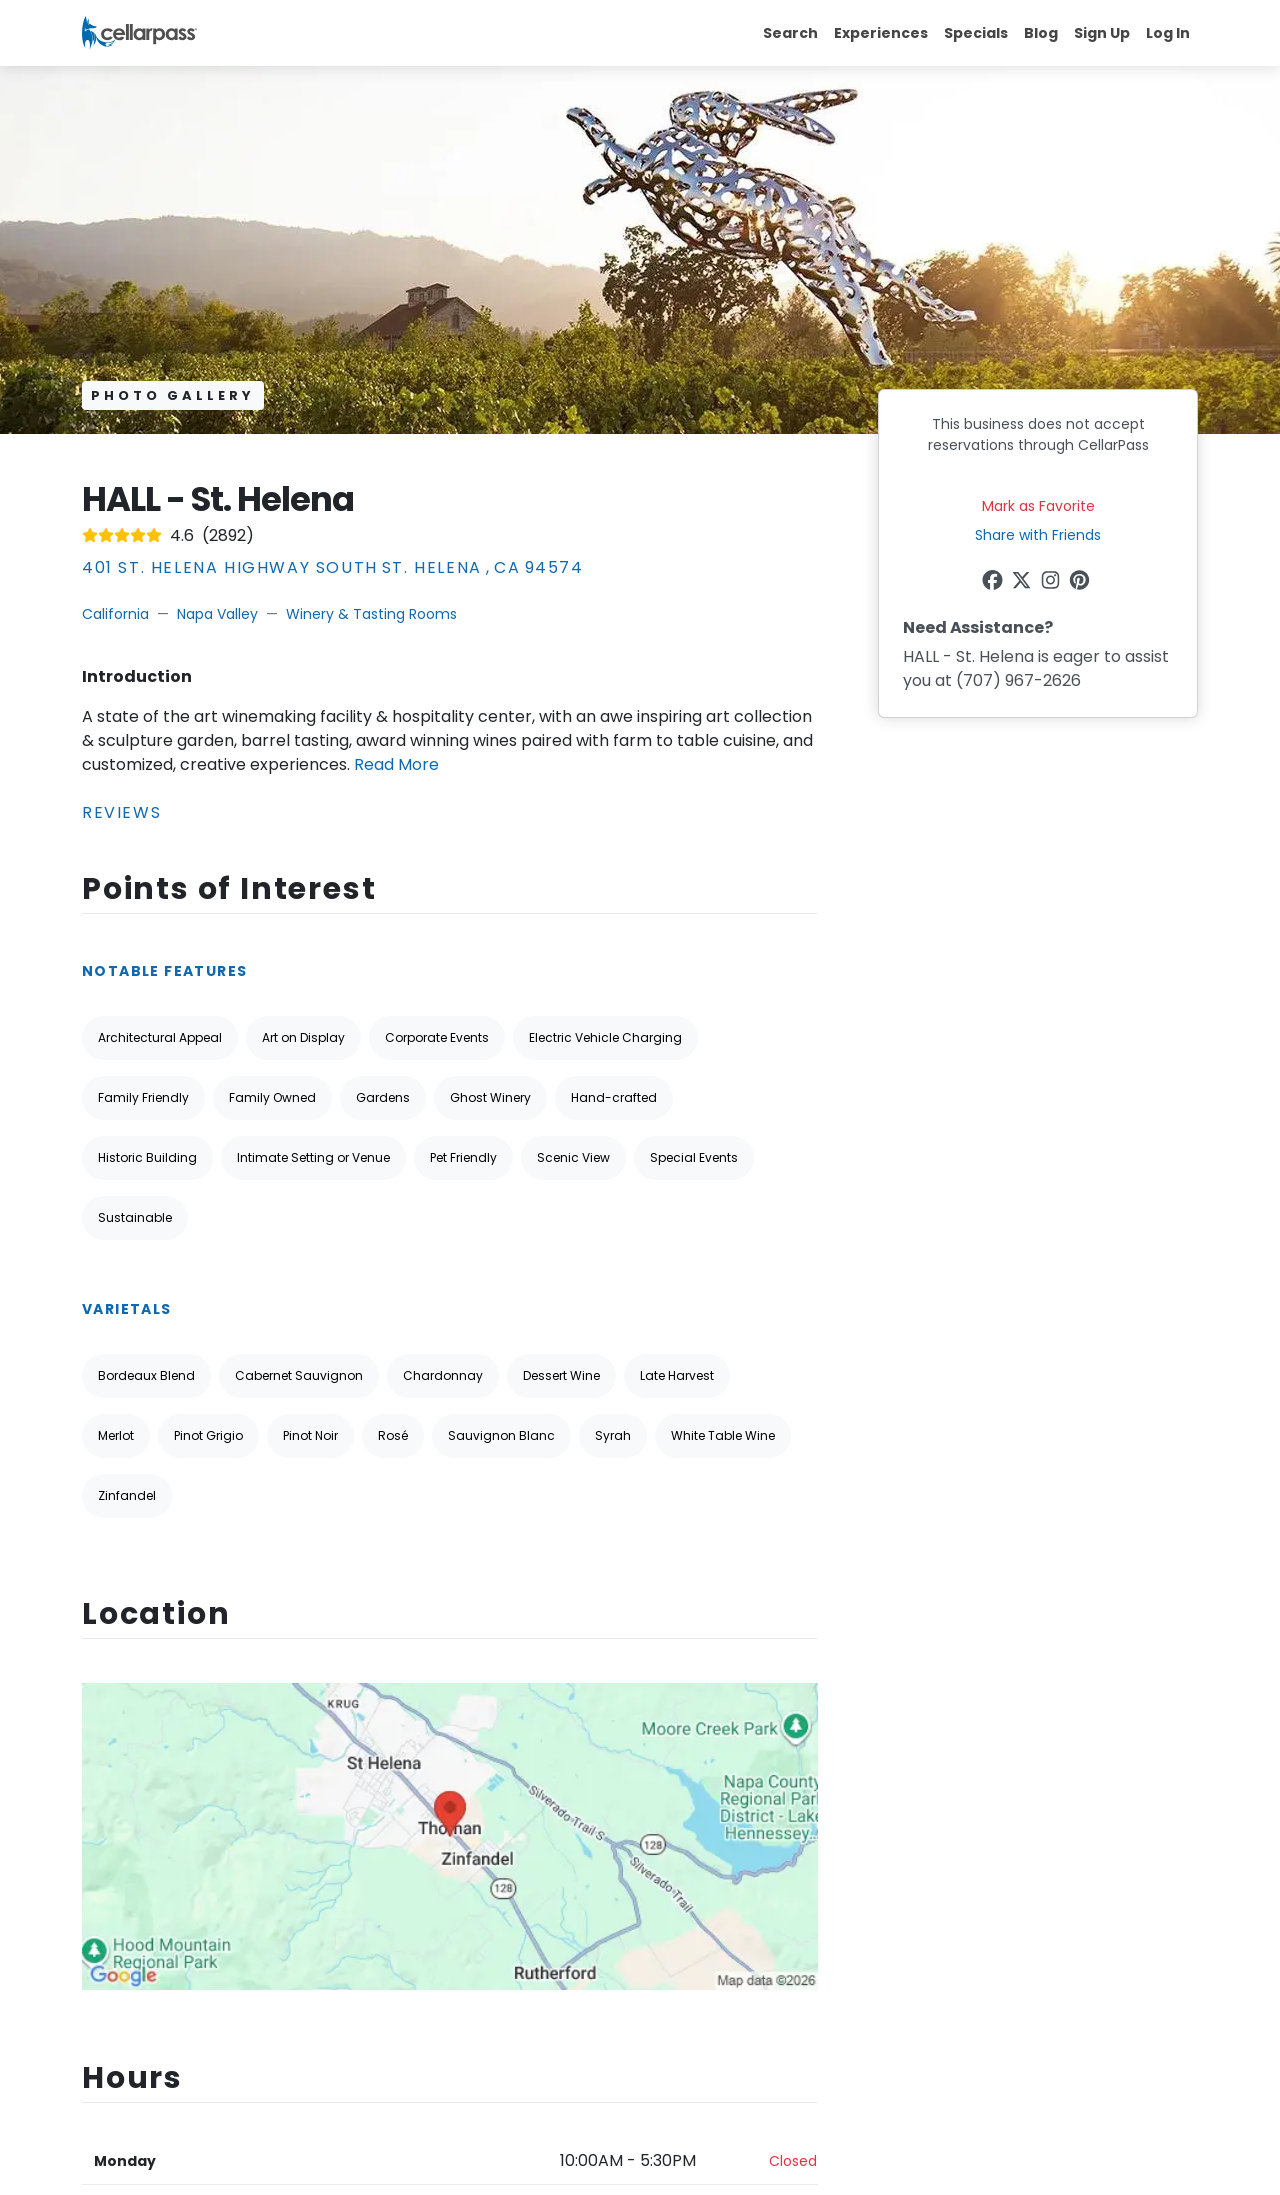 This screenshot has height=2195, width=1280. What do you see at coordinates (1023, 582) in the screenshot?
I see `[Twitter Link]` at bounding box center [1023, 582].